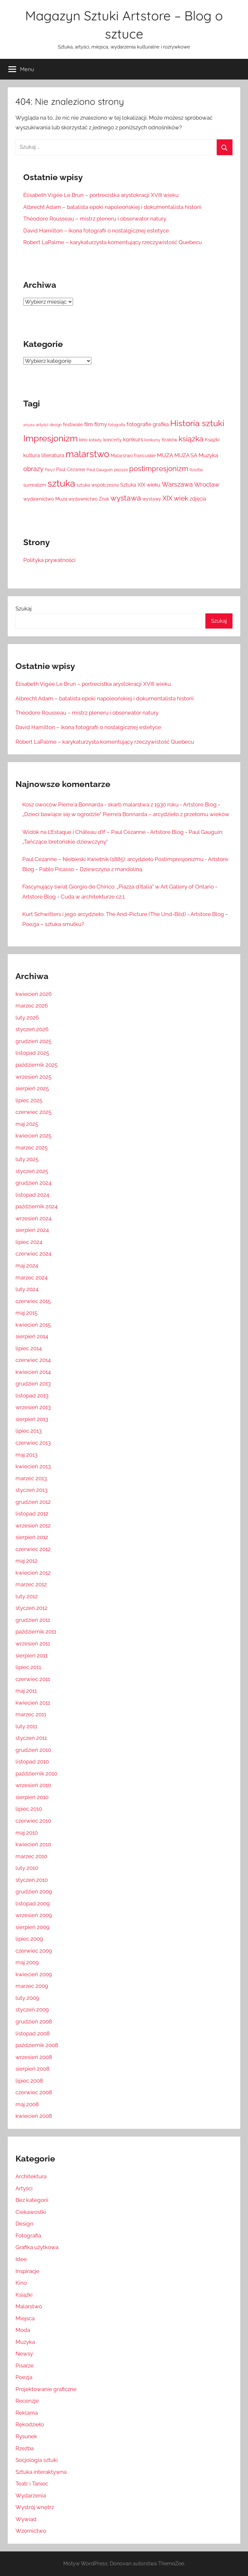 The height and width of the screenshot is (2576, 248). Describe the element at coordinates (119, 804) in the screenshot. I see `Kosz owoców Pierre'a Bonnarda - skarb malarstwa z 1930 roku - Artstore Blog` at that location.